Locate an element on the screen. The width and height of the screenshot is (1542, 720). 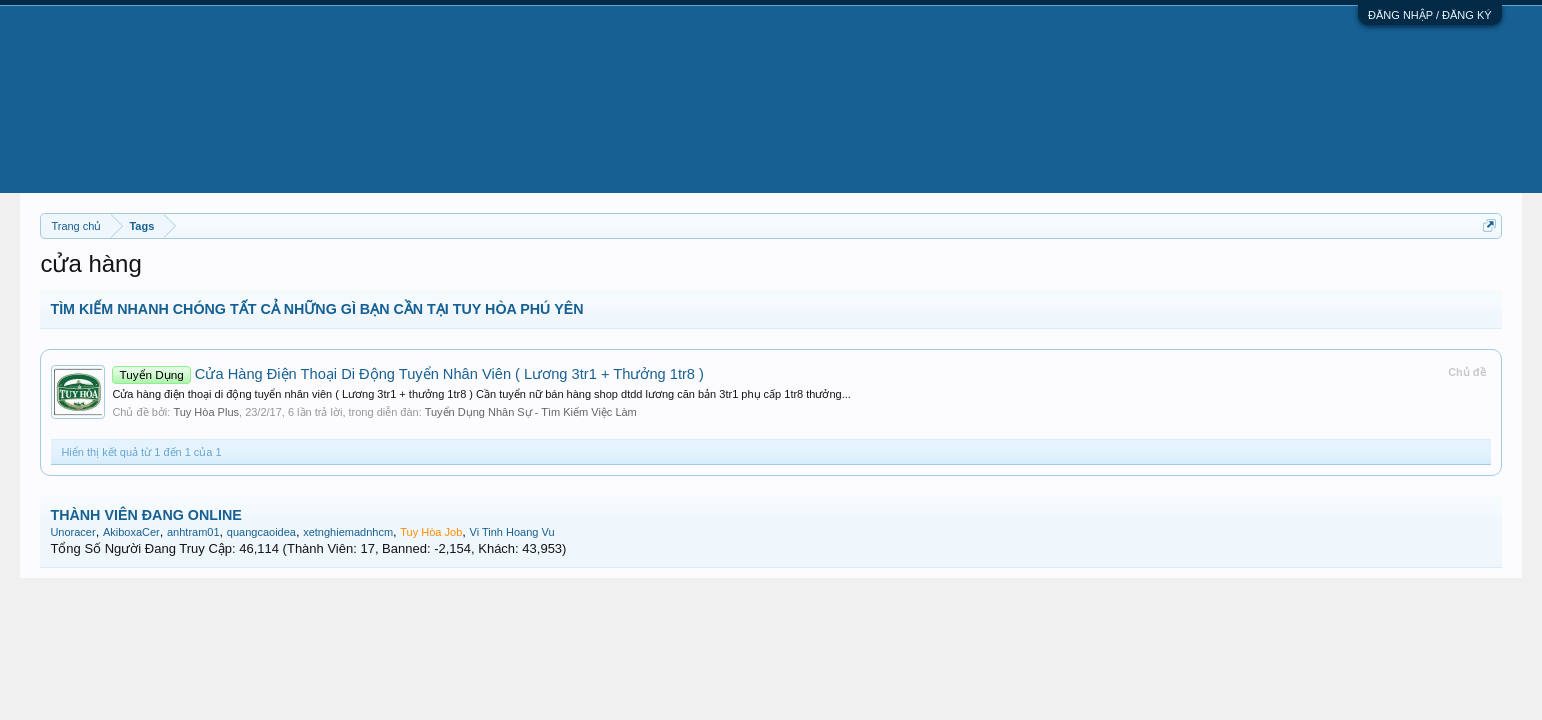
THÀNH VIÊN ĐANG ONLINE is located at coordinates (145, 515).